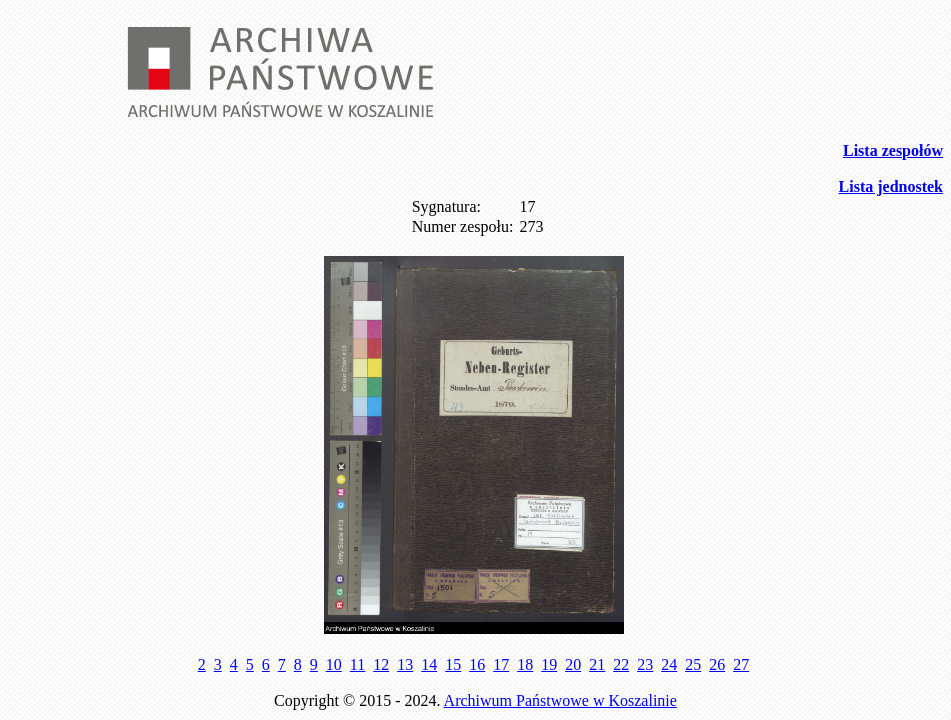 This screenshot has height=720, width=951. What do you see at coordinates (573, 664) in the screenshot?
I see `20` at bounding box center [573, 664].